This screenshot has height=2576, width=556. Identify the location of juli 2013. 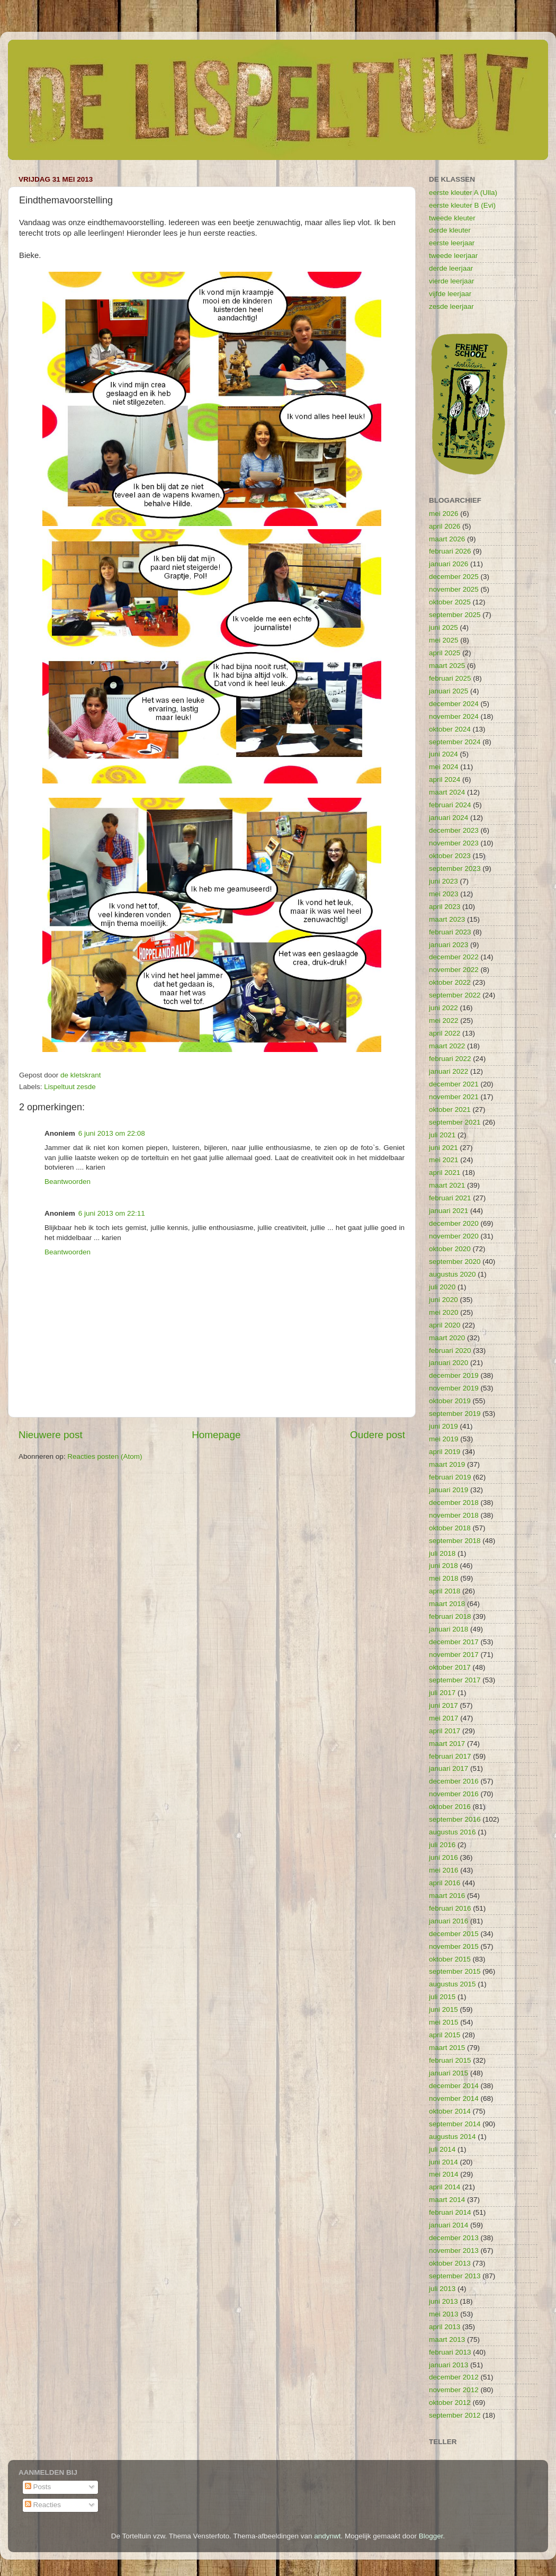
(442, 2289).